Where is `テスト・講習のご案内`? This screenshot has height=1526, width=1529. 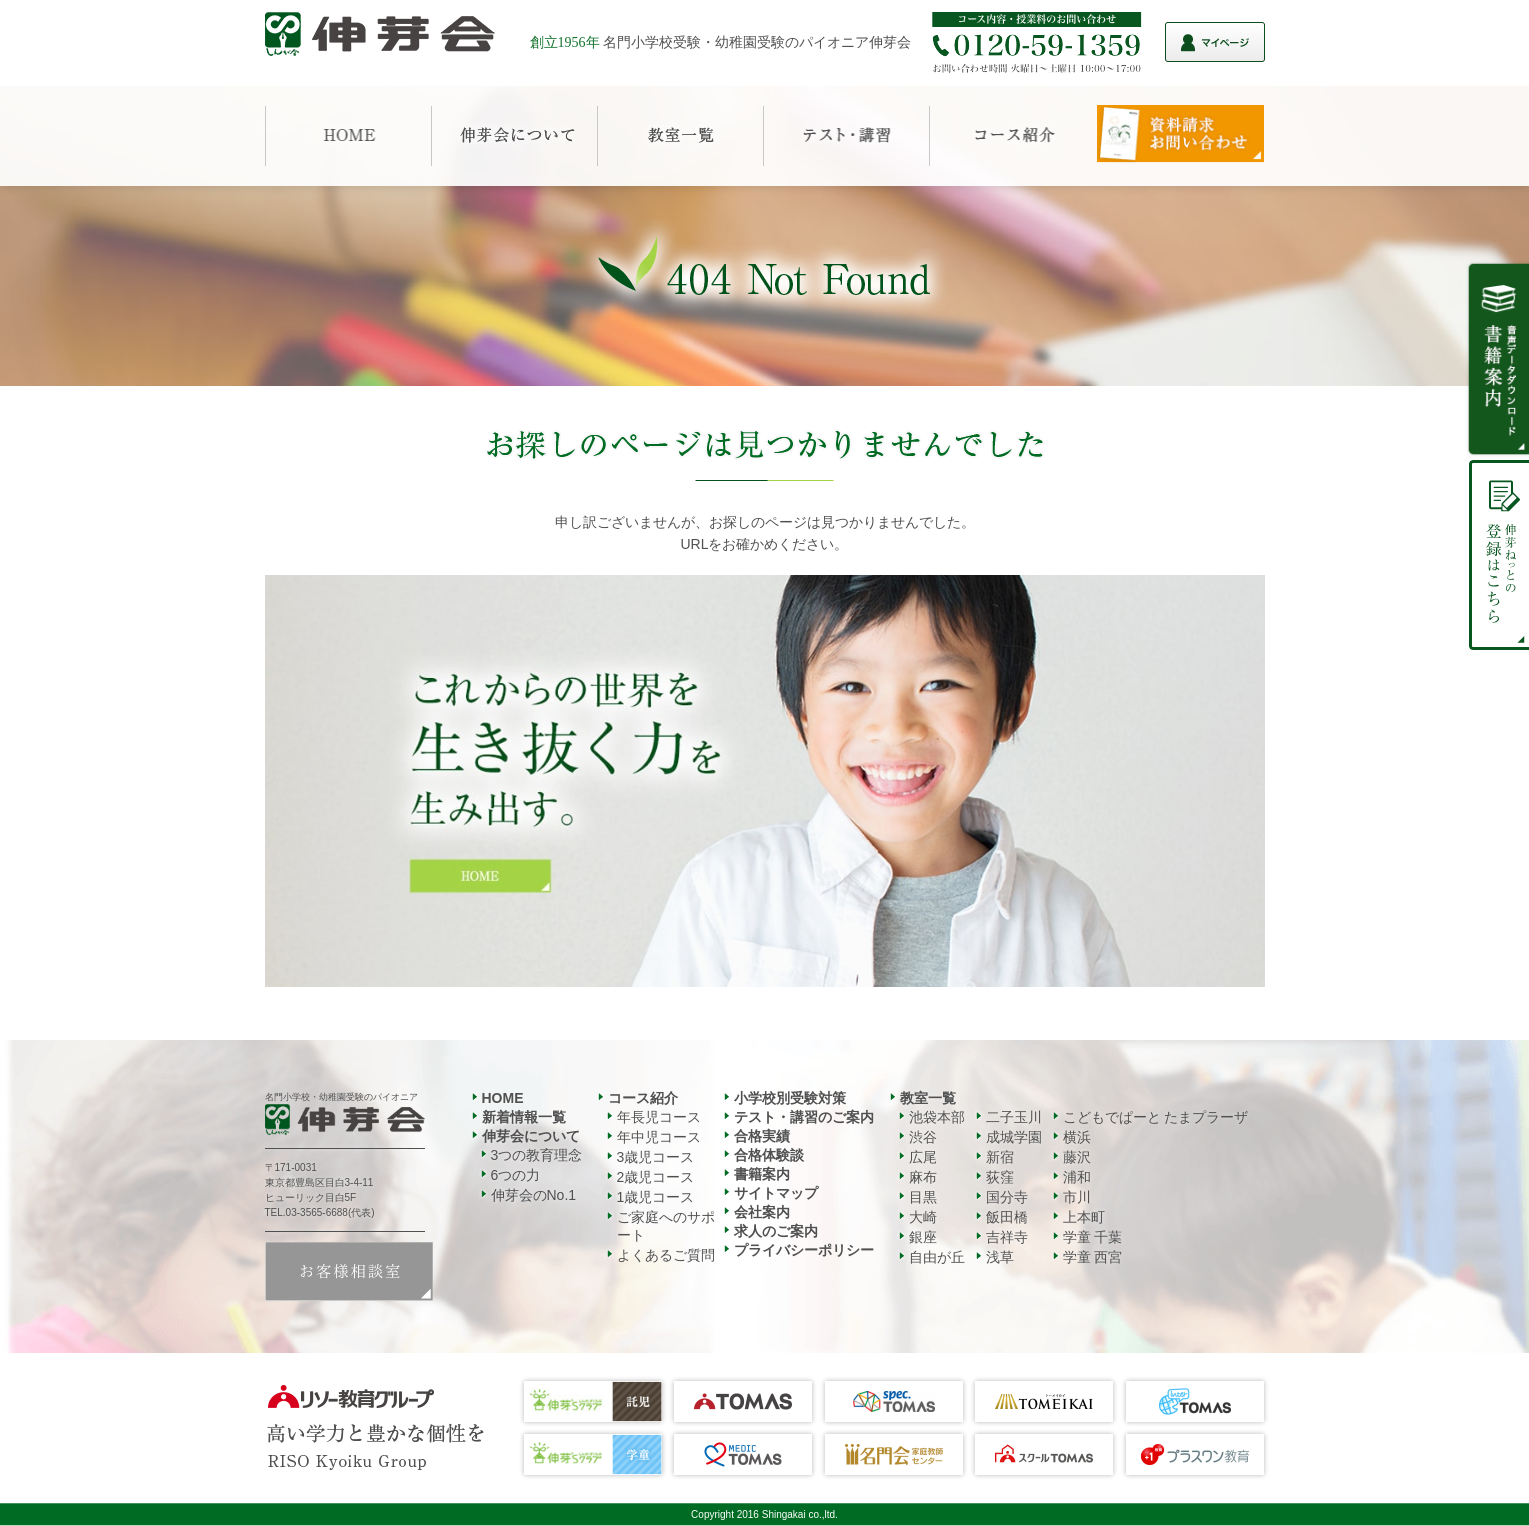 テスト・講習のご案内 is located at coordinates (804, 1117).